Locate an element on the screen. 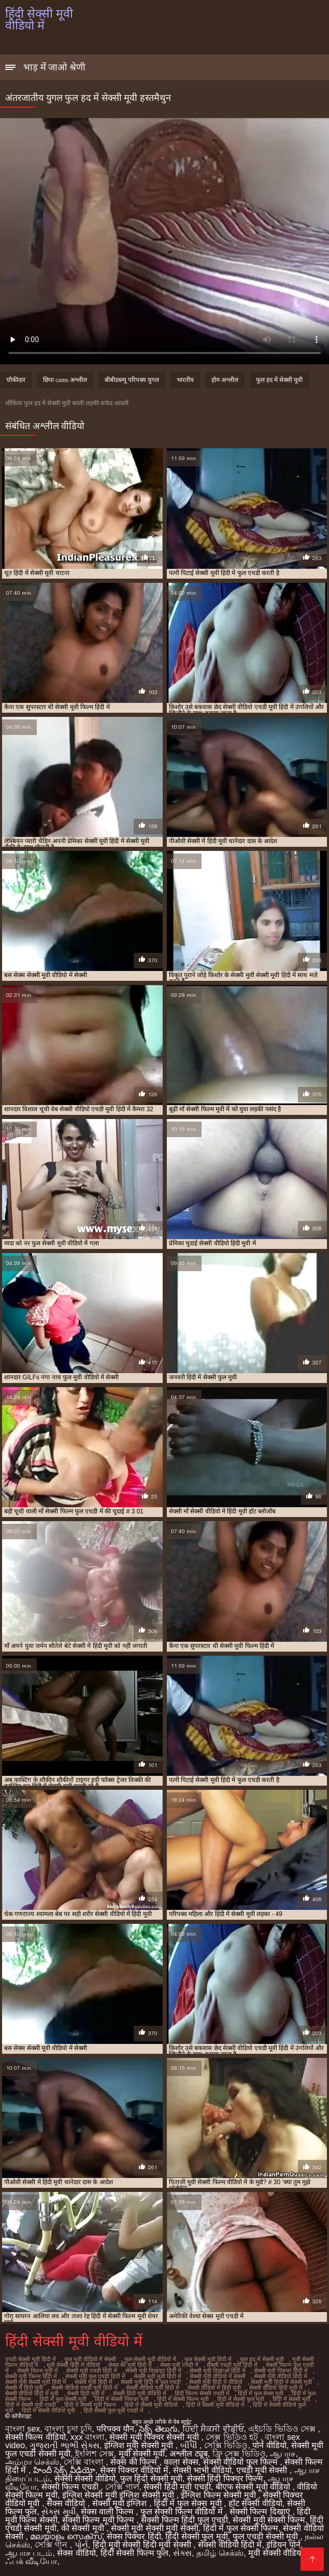 The height and width of the screenshot is (2576, 329). ইংলিশ সেক্স is located at coordinates (94, 2453).